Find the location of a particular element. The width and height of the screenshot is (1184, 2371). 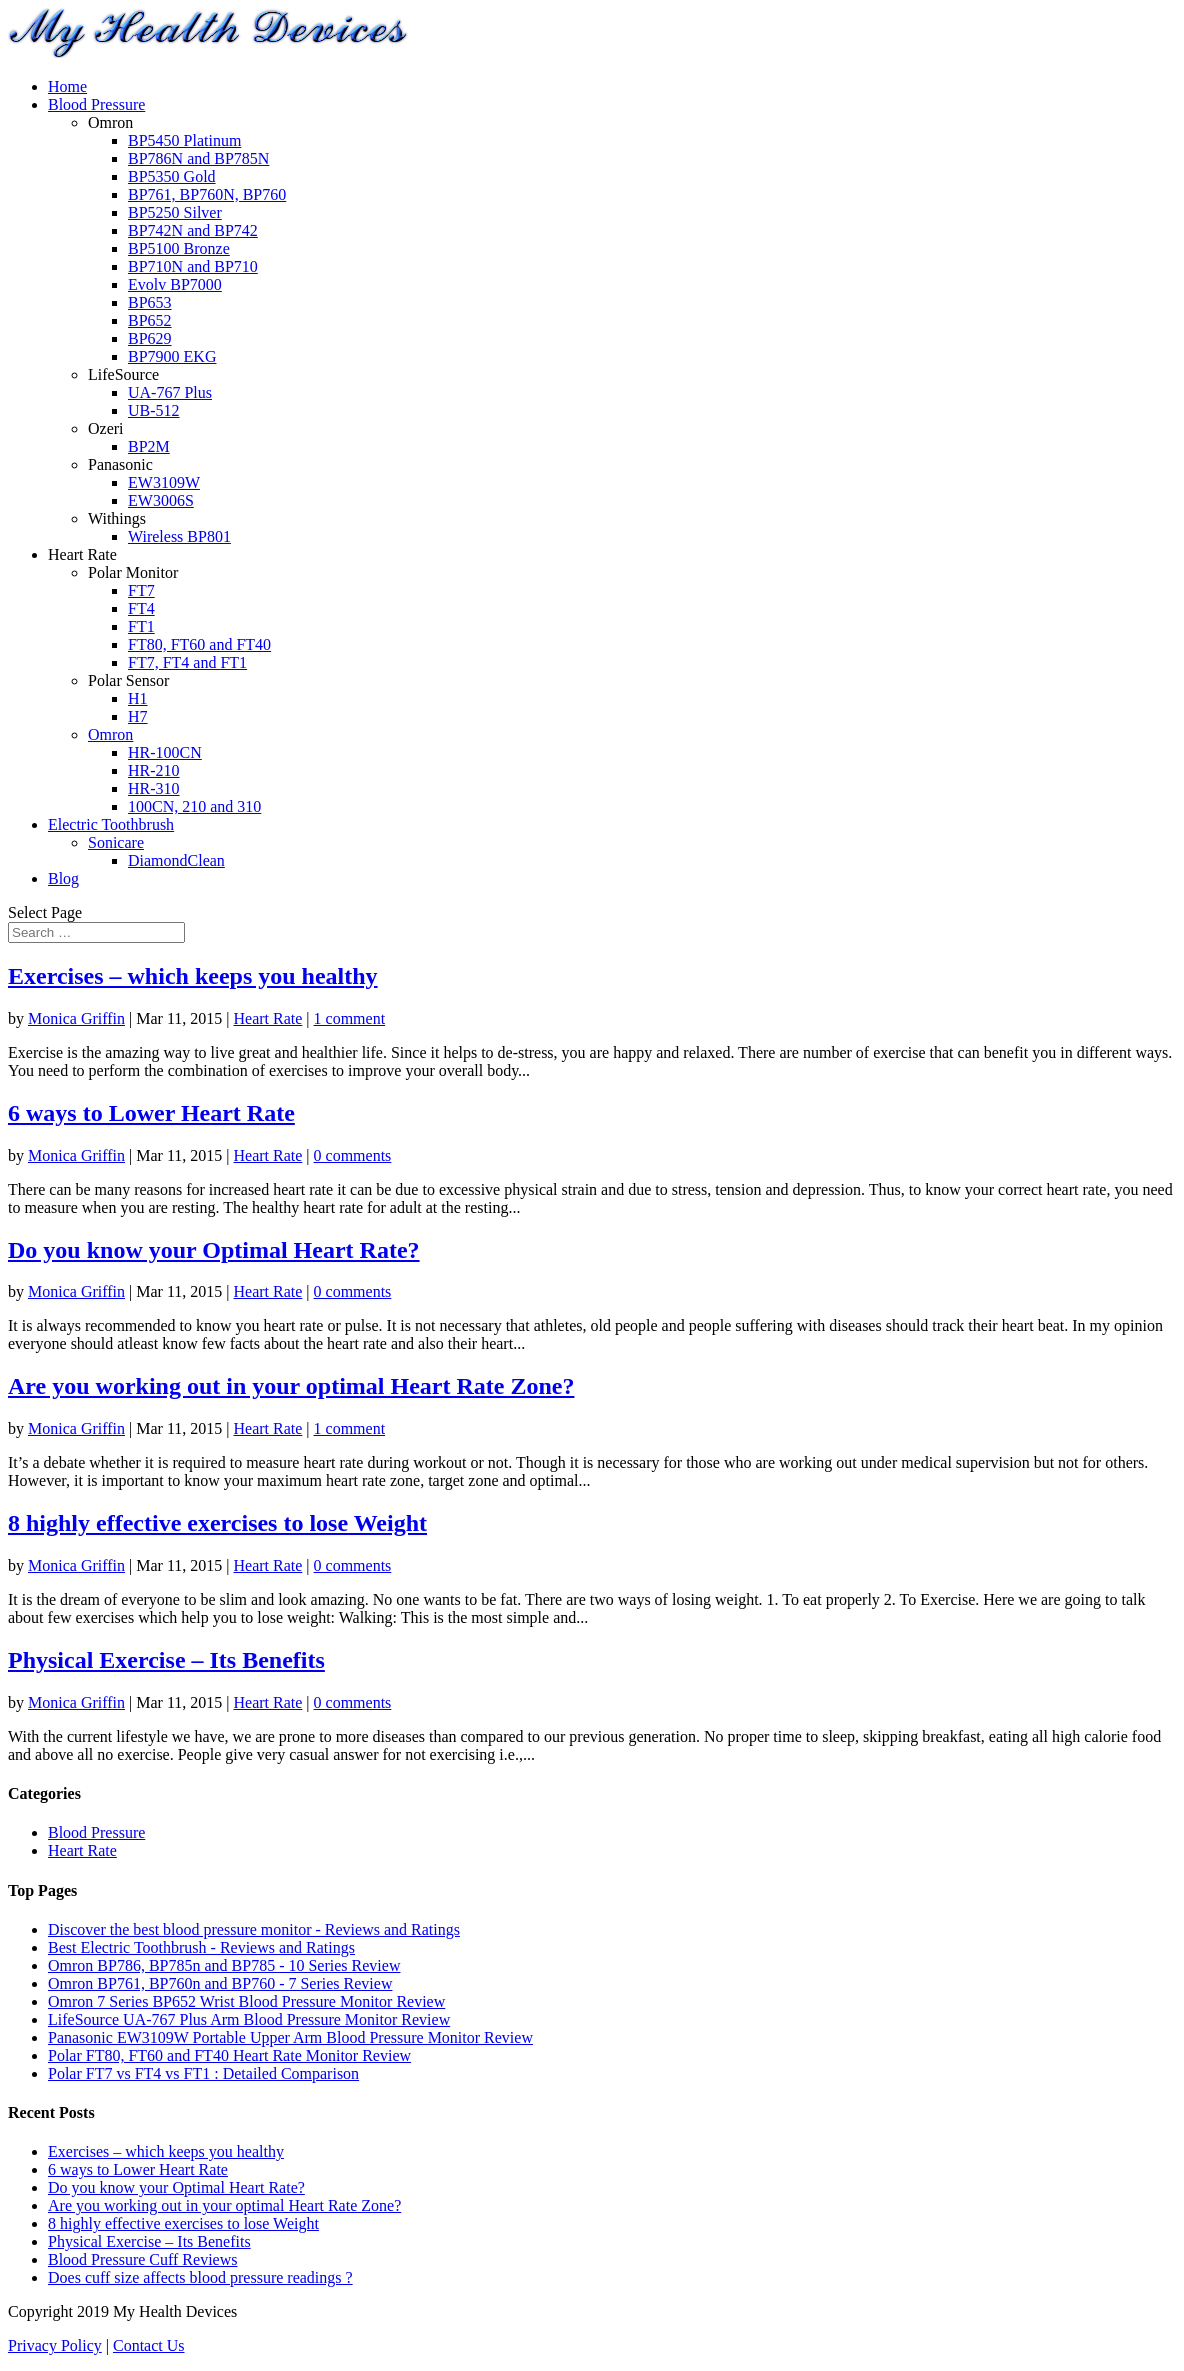

HR-310 is located at coordinates (154, 788).